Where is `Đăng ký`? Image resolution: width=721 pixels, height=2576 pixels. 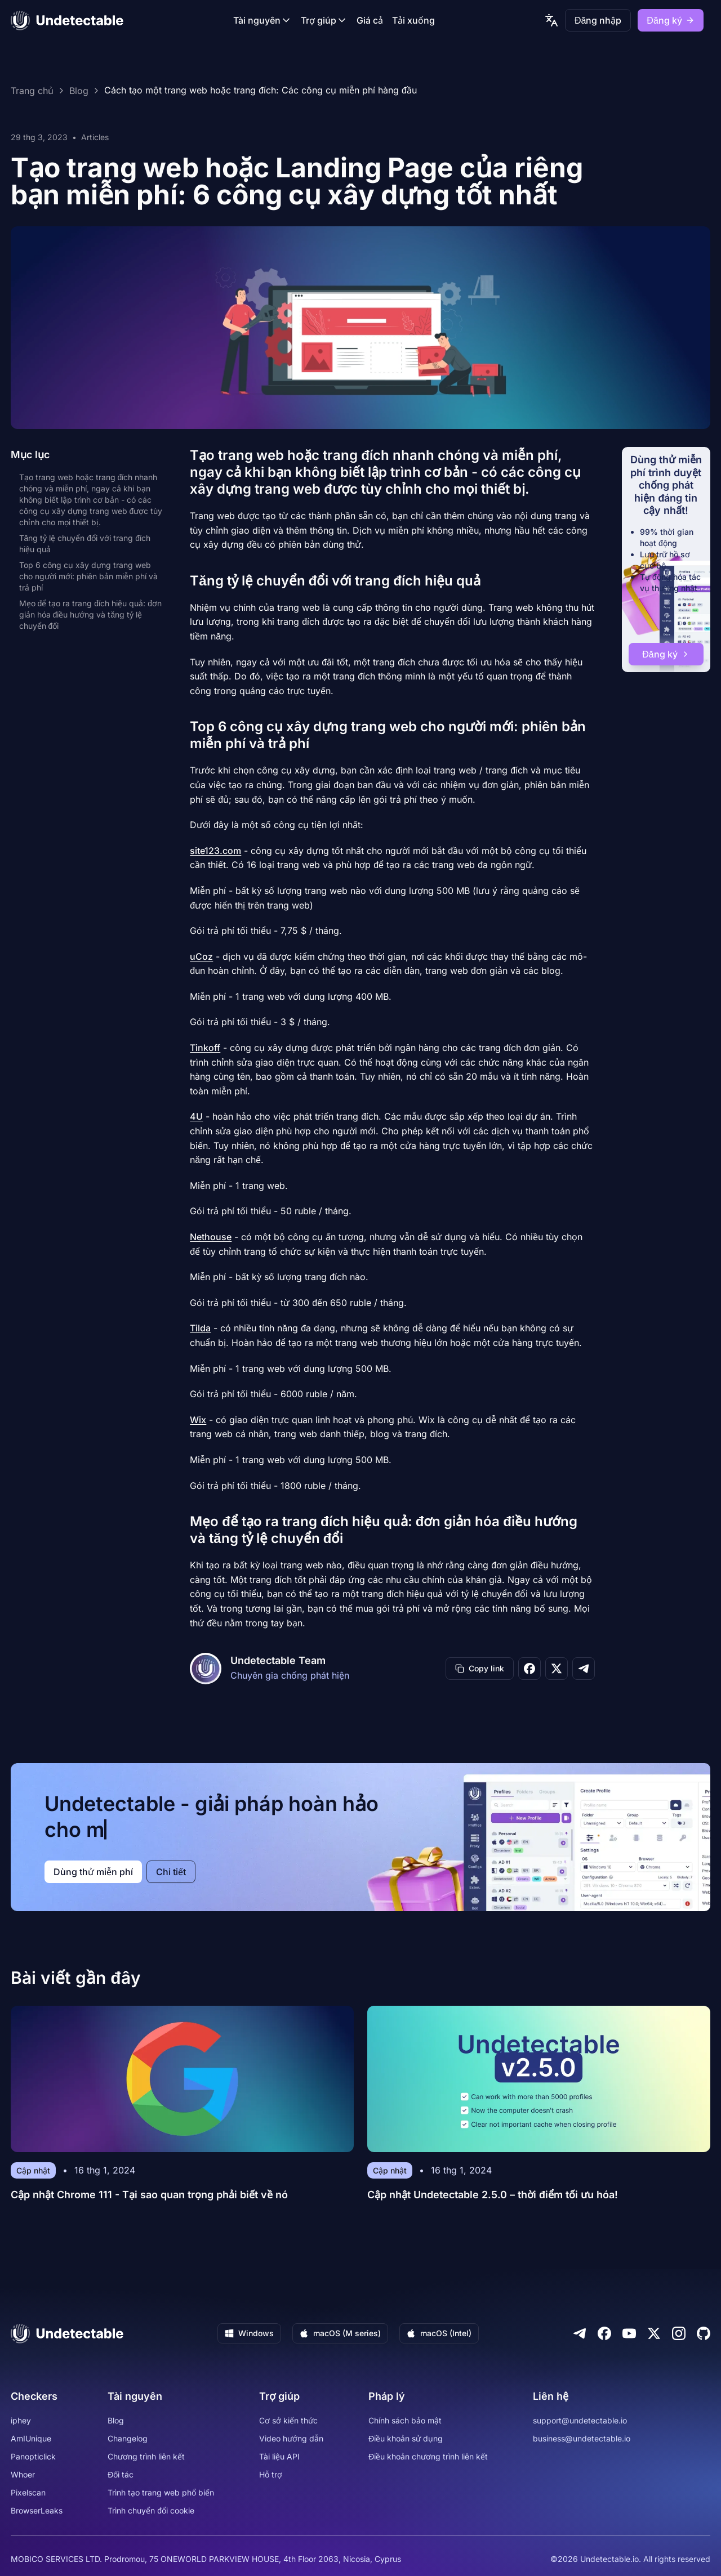 Đăng ký is located at coordinates (670, 20).